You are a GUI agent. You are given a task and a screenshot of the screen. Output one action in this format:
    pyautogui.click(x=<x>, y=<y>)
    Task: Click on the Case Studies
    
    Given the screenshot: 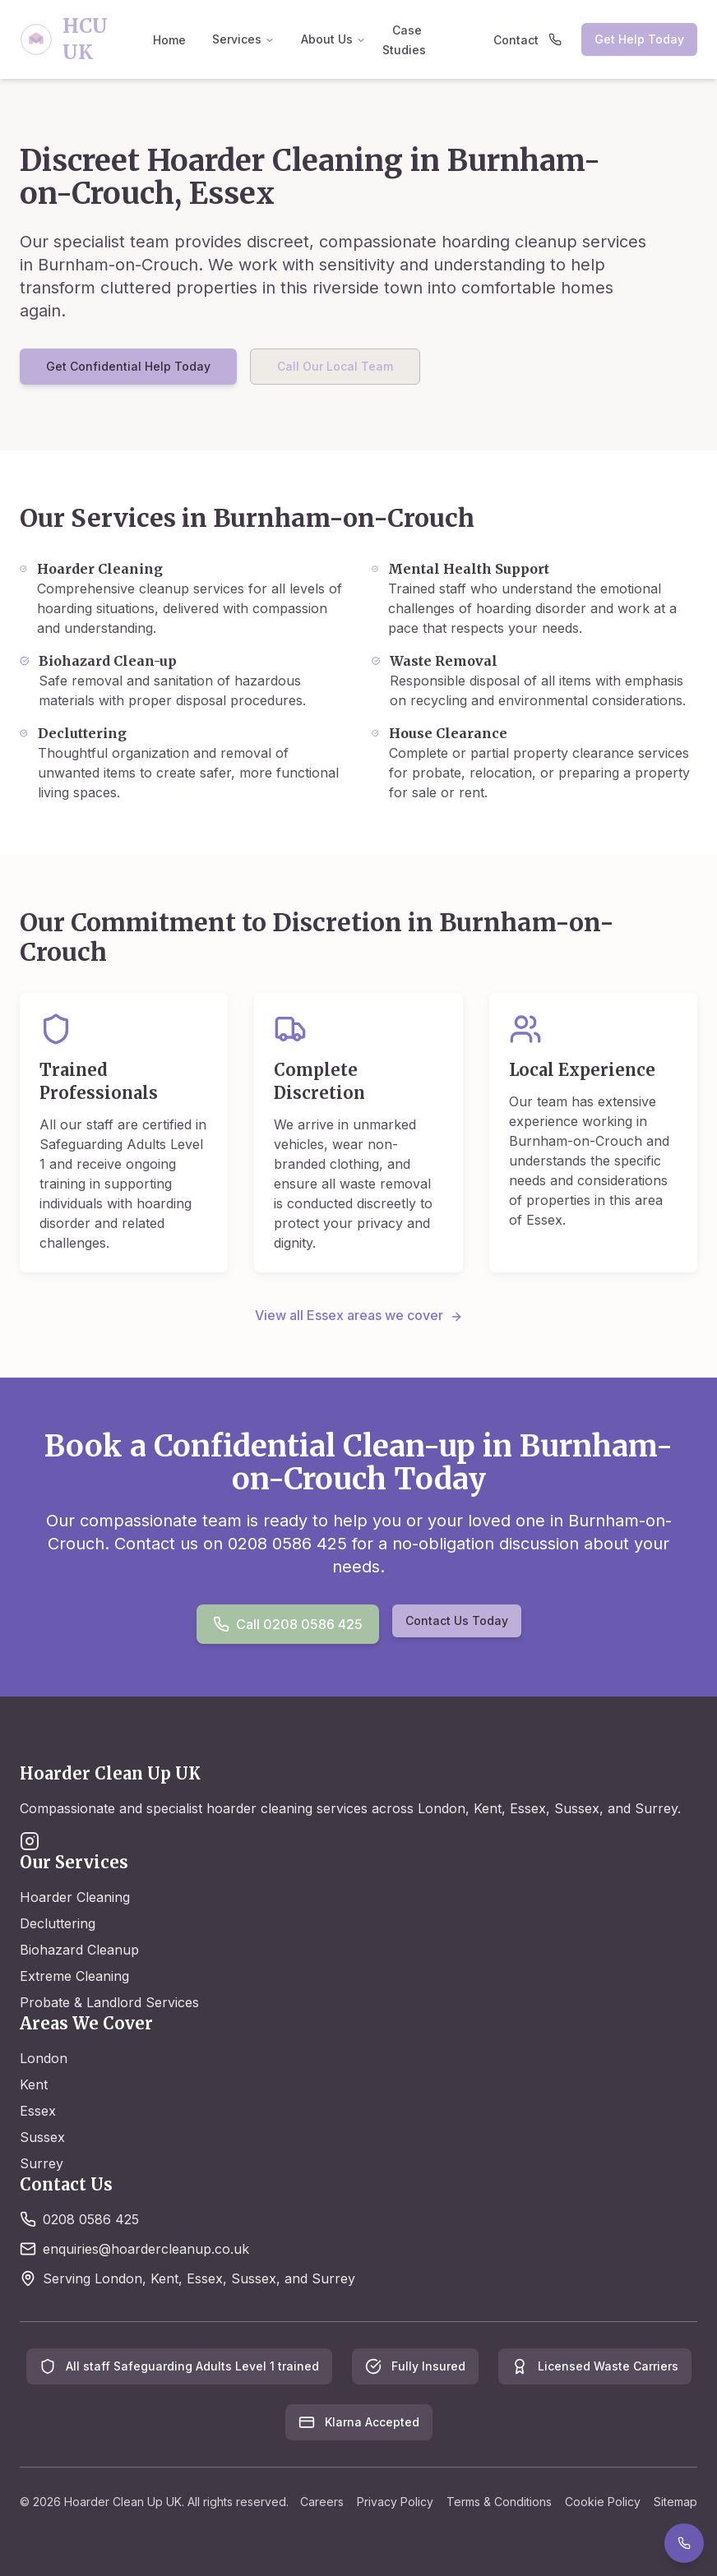 What is the action you would take?
    pyautogui.click(x=404, y=40)
    